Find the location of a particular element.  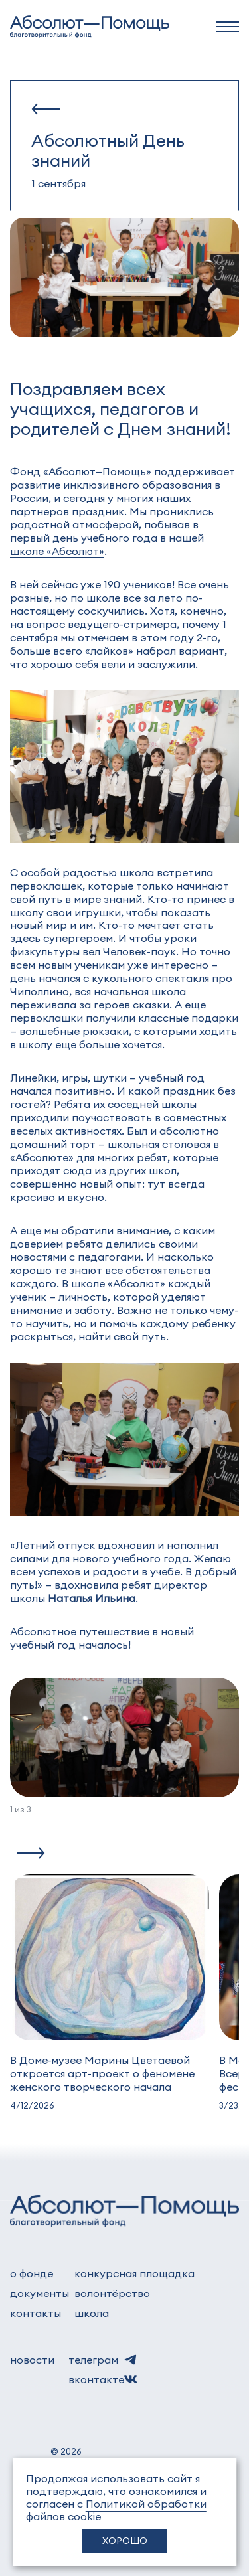

документы is located at coordinates (39, 2293).